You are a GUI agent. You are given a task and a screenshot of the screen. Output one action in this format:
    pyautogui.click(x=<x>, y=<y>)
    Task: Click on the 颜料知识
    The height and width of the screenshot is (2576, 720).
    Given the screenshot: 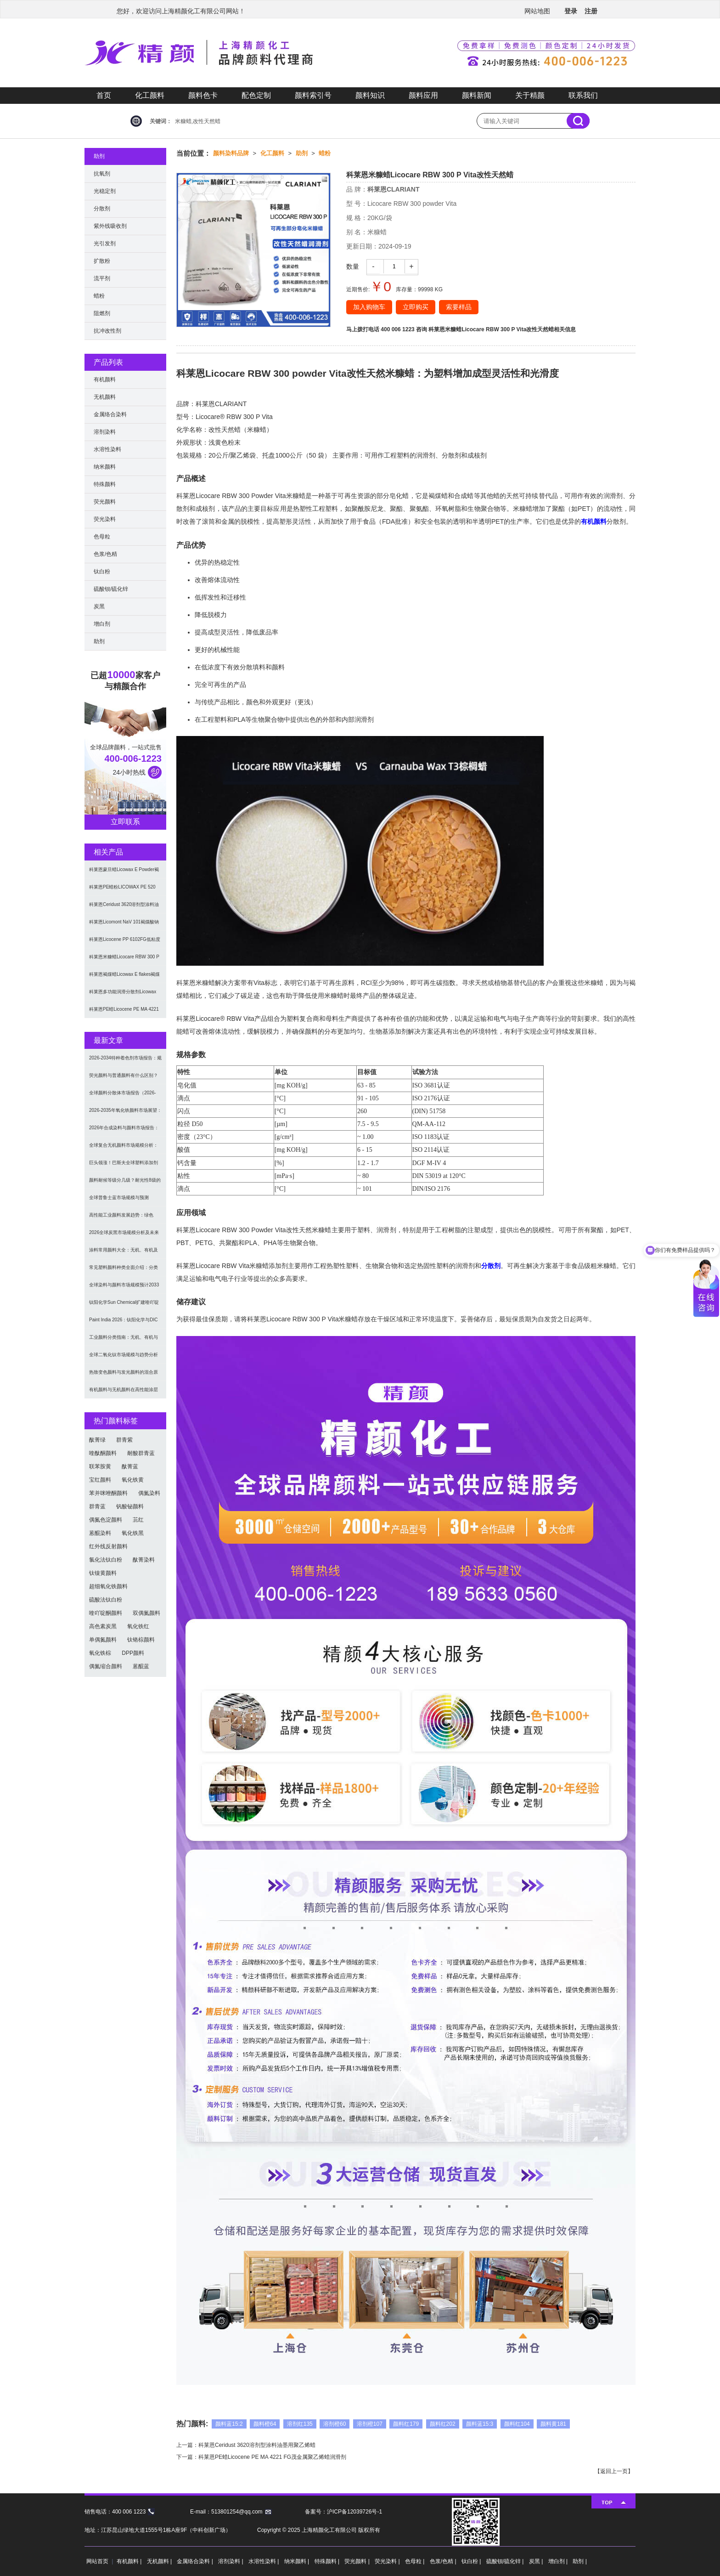 What is the action you would take?
    pyautogui.click(x=370, y=95)
    